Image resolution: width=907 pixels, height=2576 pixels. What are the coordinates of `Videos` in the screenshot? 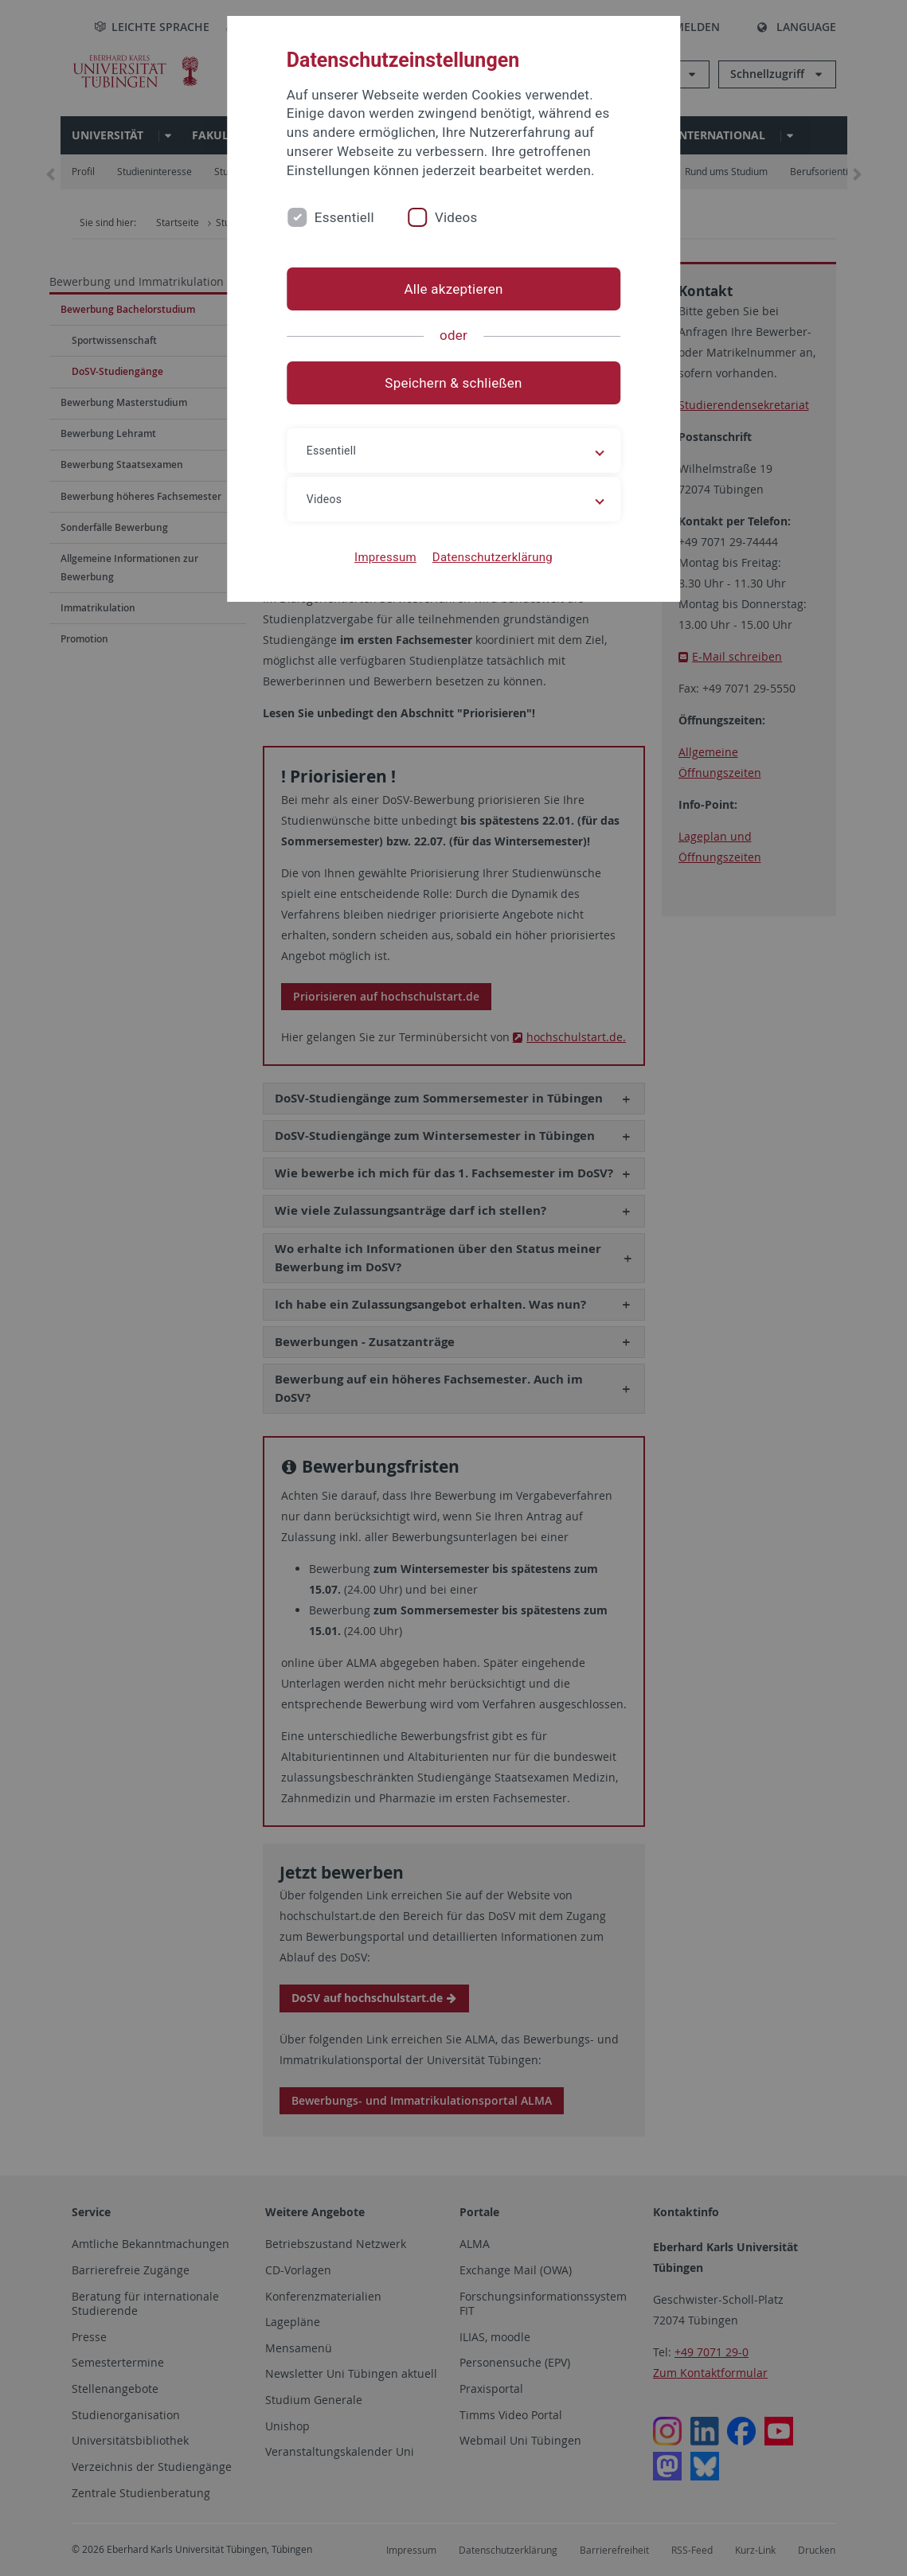 It's located at (456, 217).